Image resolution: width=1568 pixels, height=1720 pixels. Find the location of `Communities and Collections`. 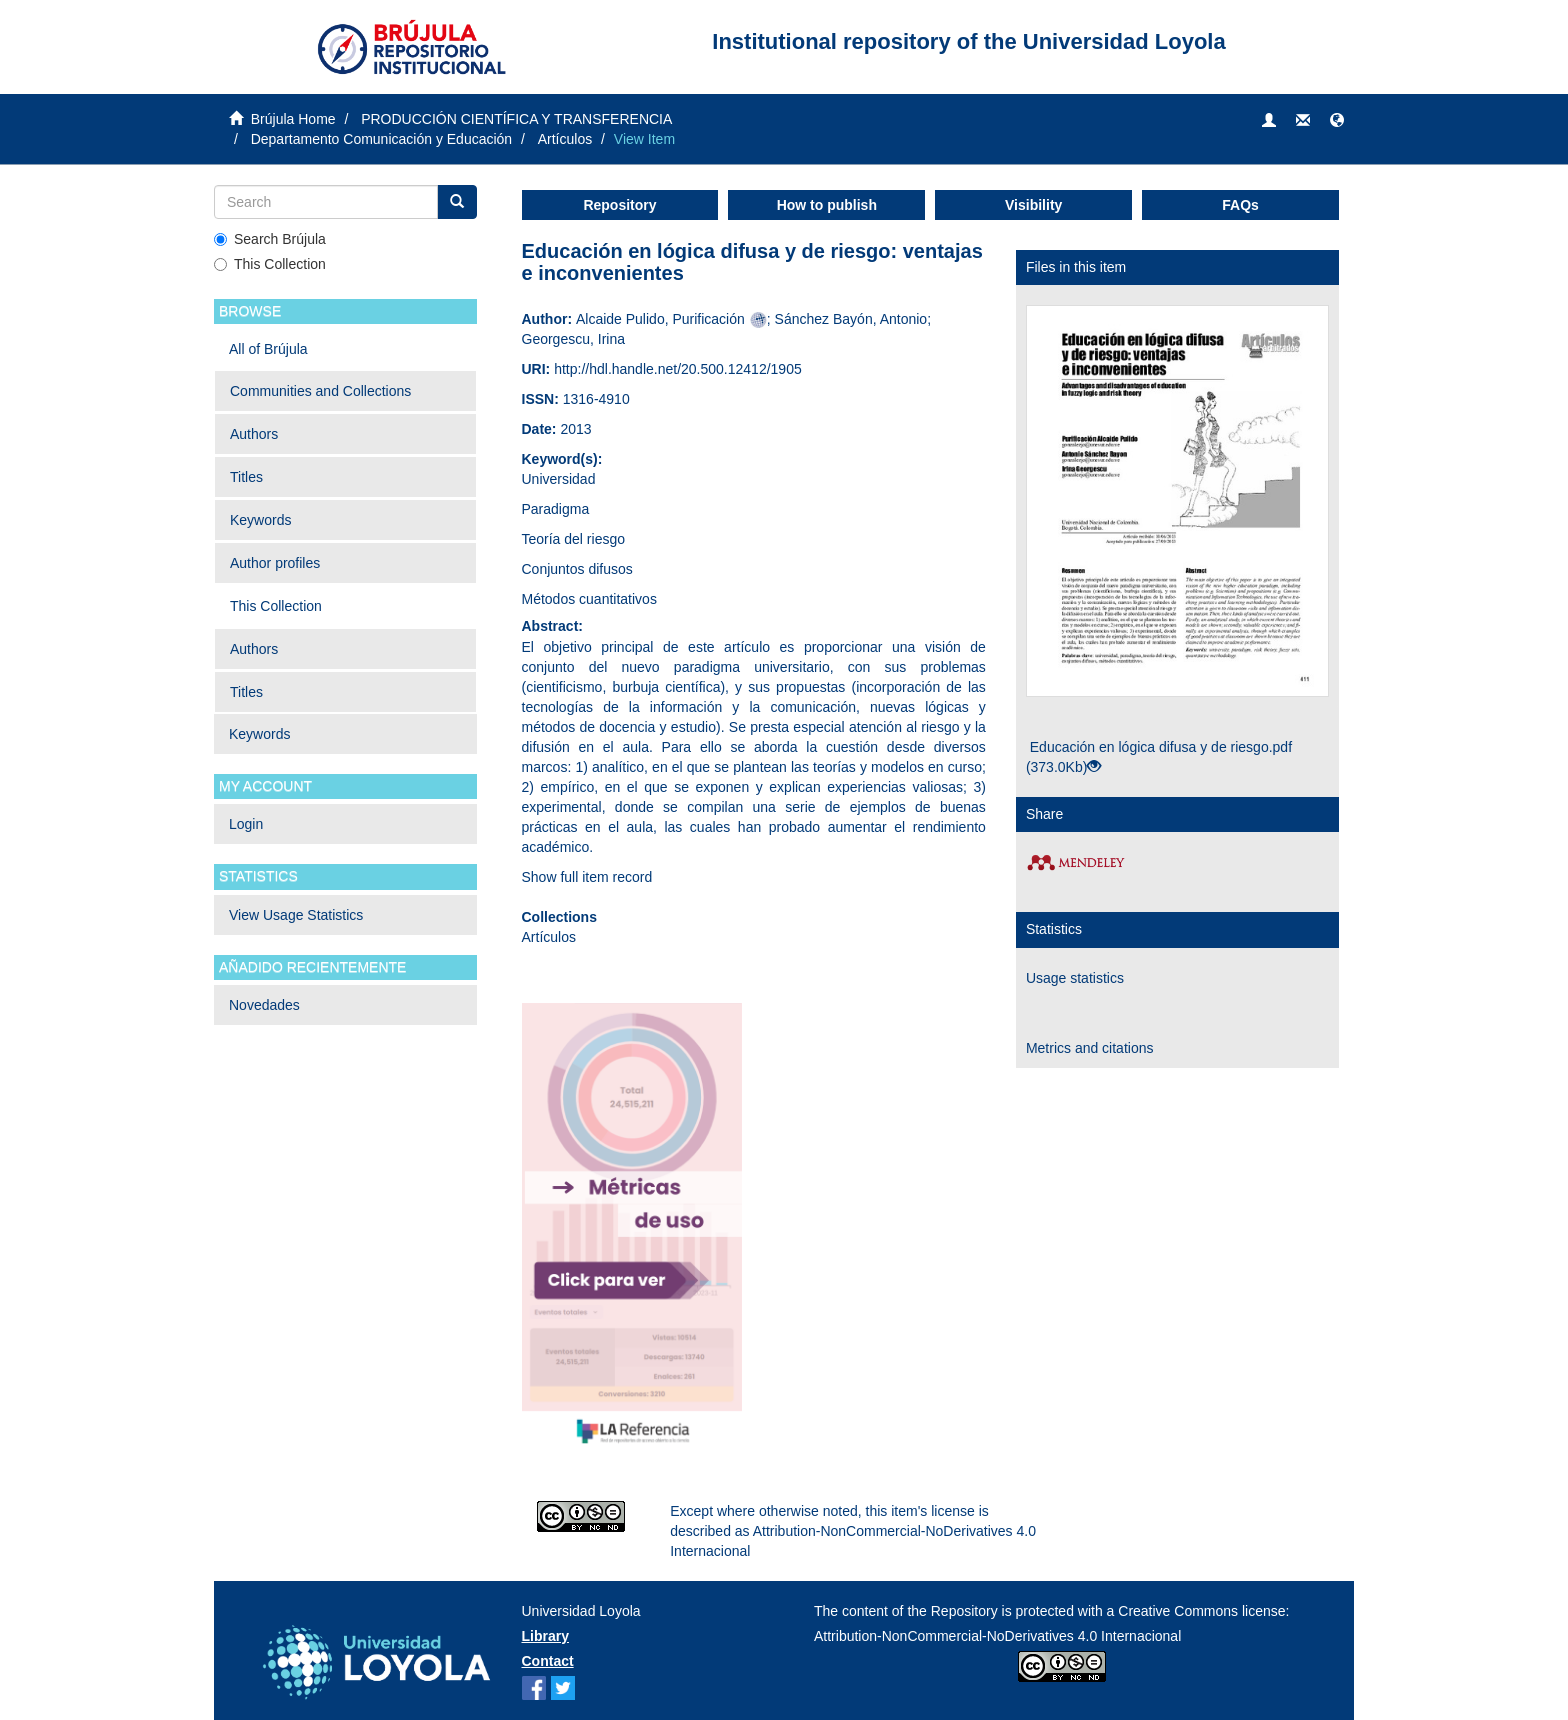

Communities and Collections is located at coordinates (320, 391).